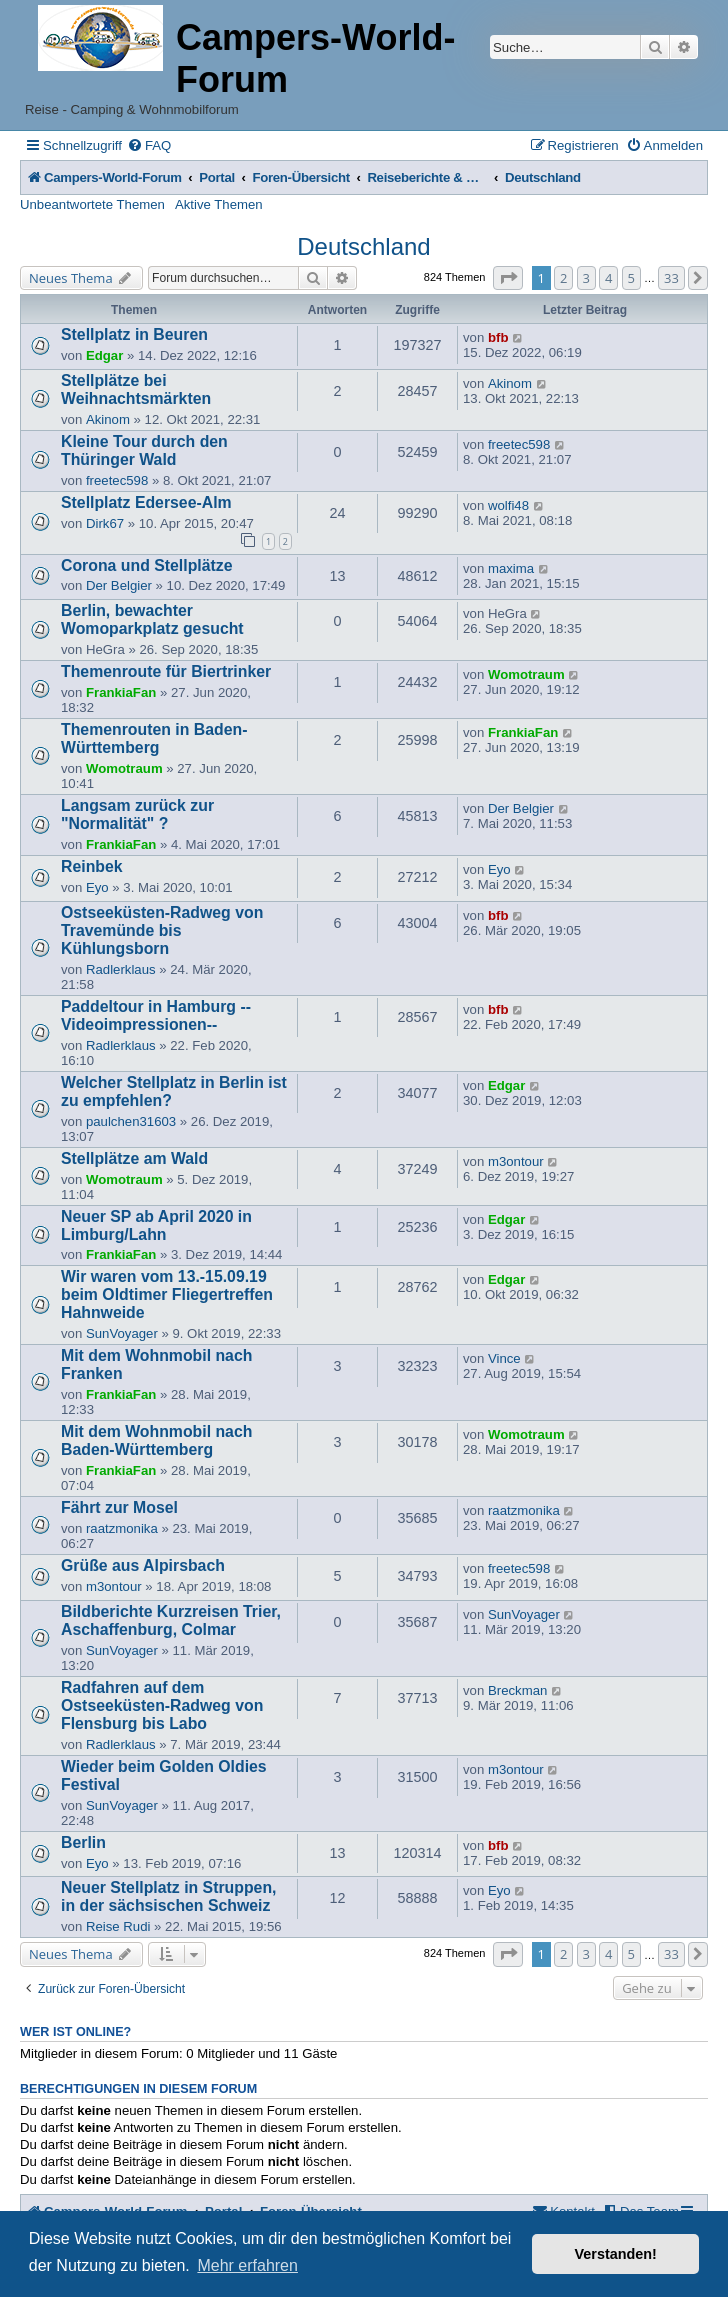 This screenshot has width=728, height=2297. I want to click on Fährt zur Mosel, so click(119, 1507).